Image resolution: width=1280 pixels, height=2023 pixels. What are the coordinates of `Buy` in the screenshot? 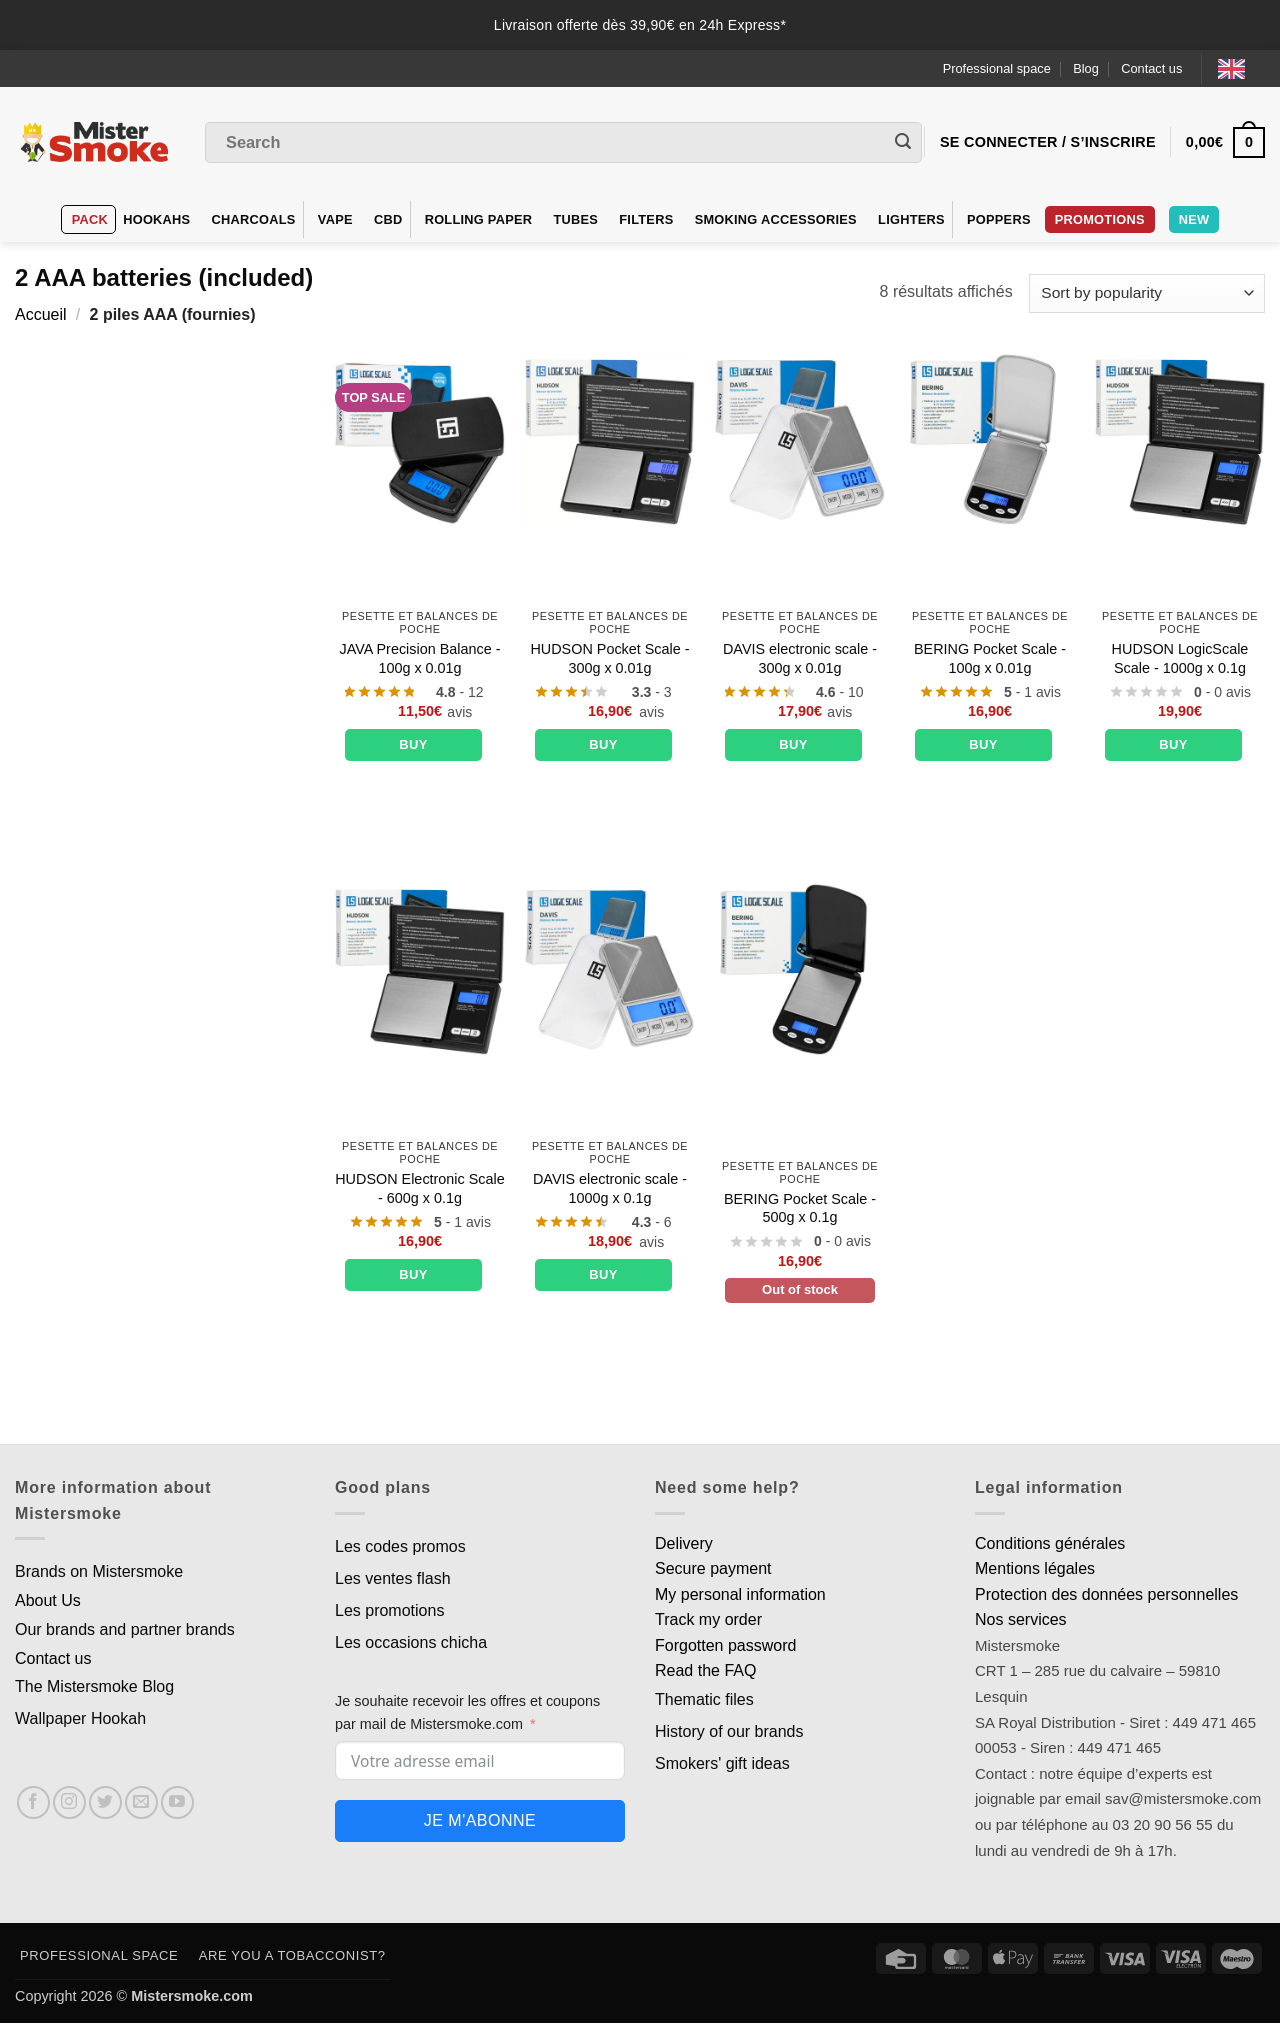 It's located at (413, 744).